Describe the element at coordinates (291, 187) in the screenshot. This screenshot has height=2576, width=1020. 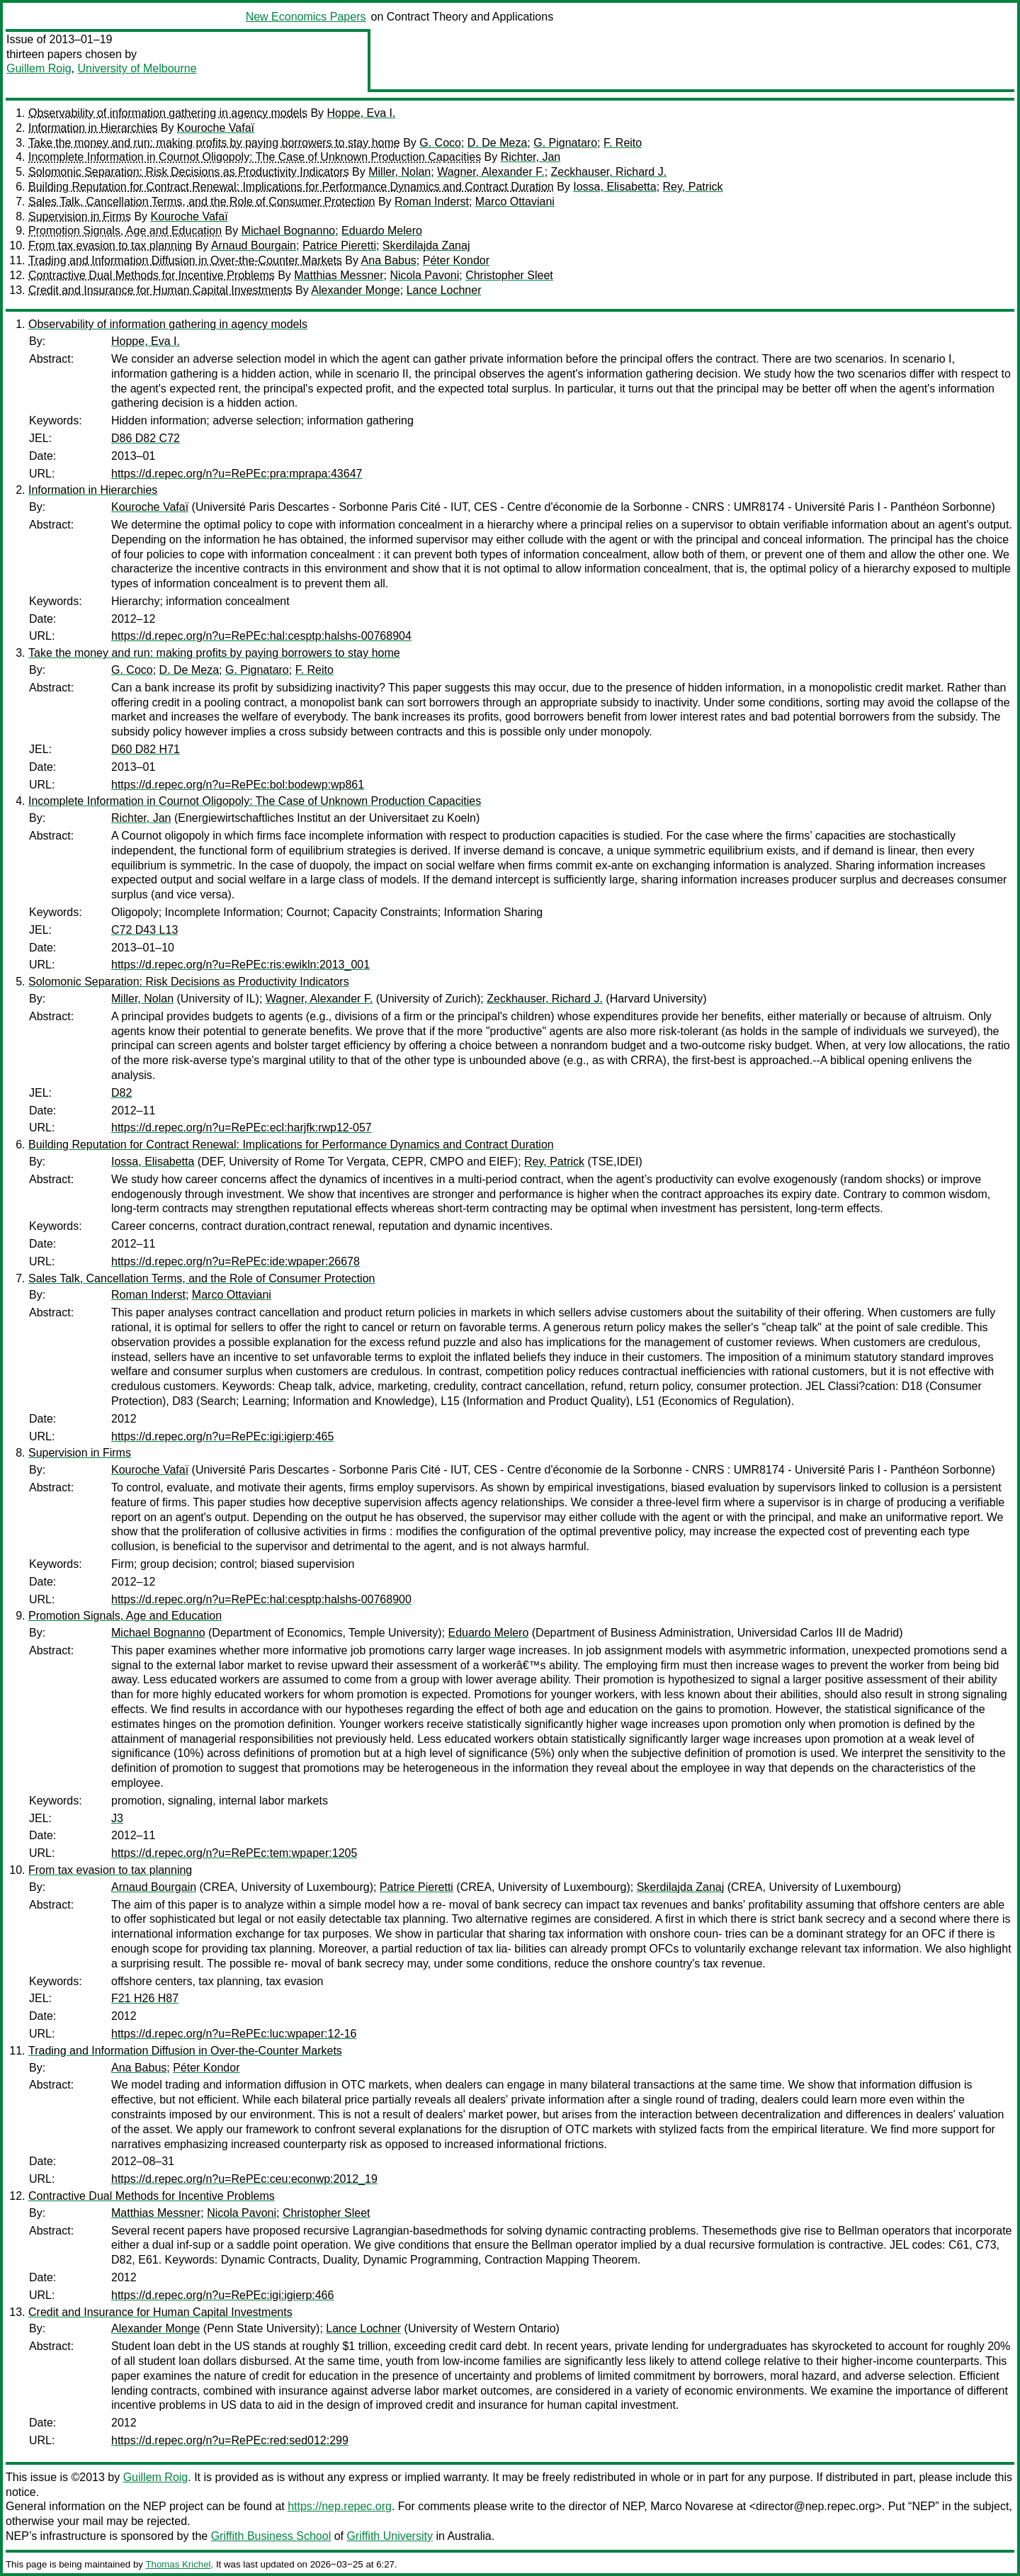
I see `Building Reputation for Contract Renewal: Implications for Performance Dynamics and Contract Duration` at that location.